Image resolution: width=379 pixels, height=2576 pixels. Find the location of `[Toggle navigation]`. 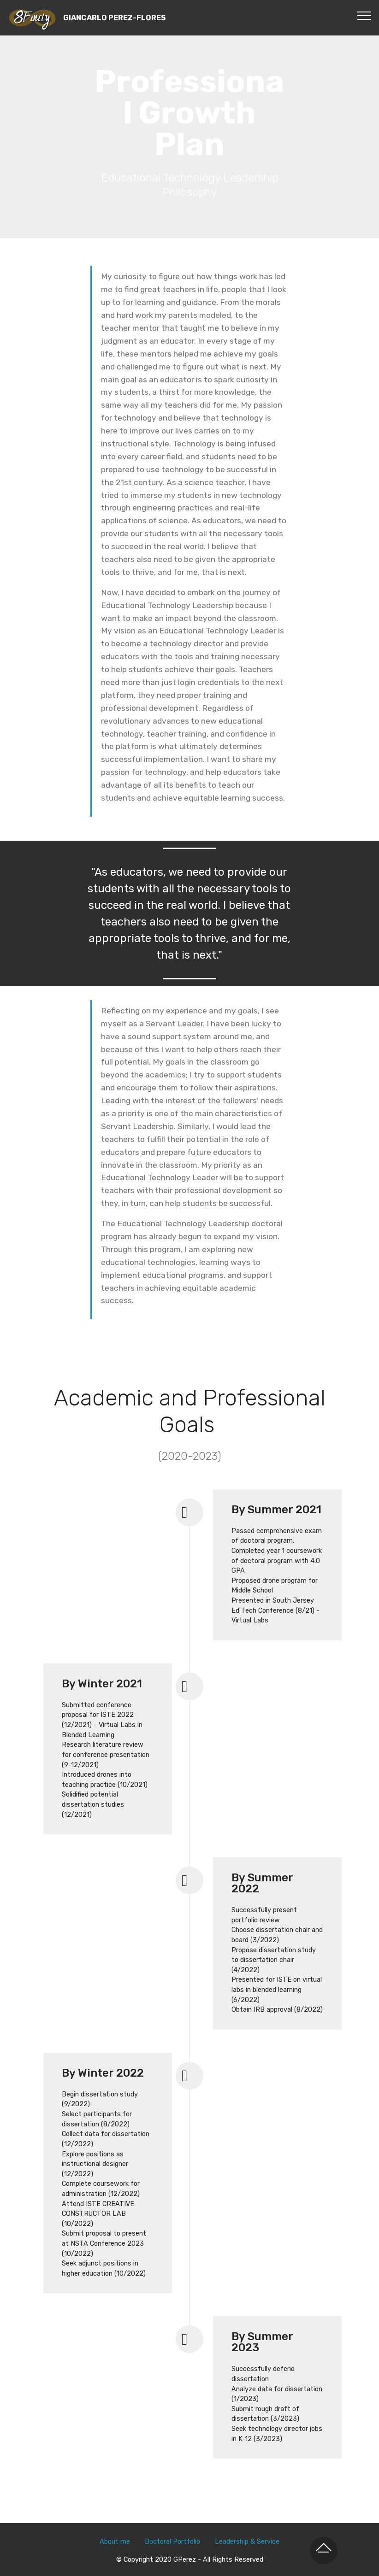

[Toggle navigation] is located at coordinates (364, 15).